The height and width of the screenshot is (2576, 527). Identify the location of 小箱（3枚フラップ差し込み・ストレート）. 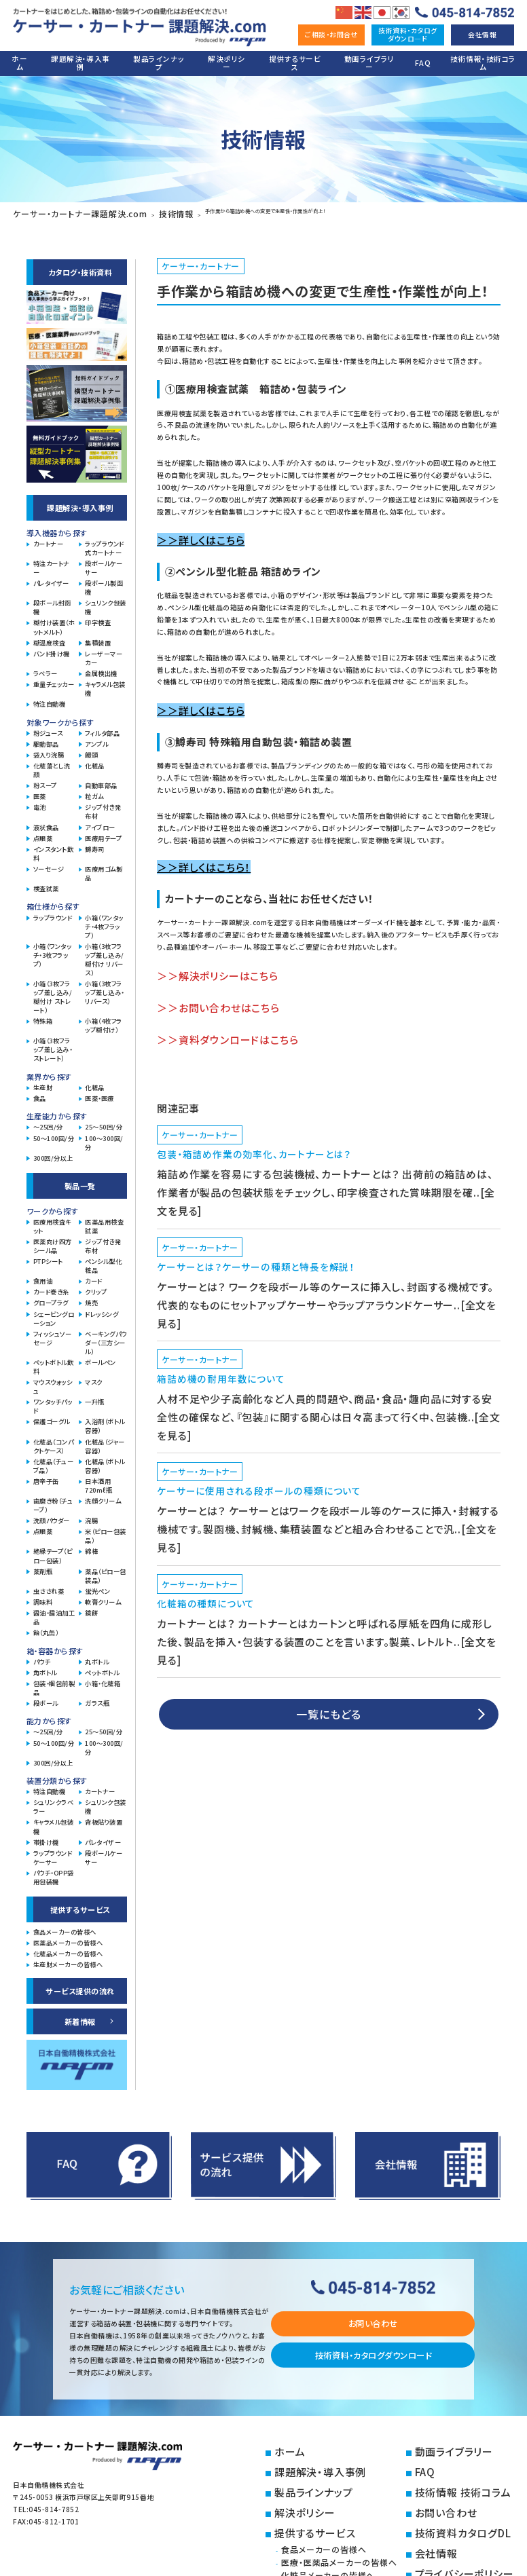
(52, 1044).